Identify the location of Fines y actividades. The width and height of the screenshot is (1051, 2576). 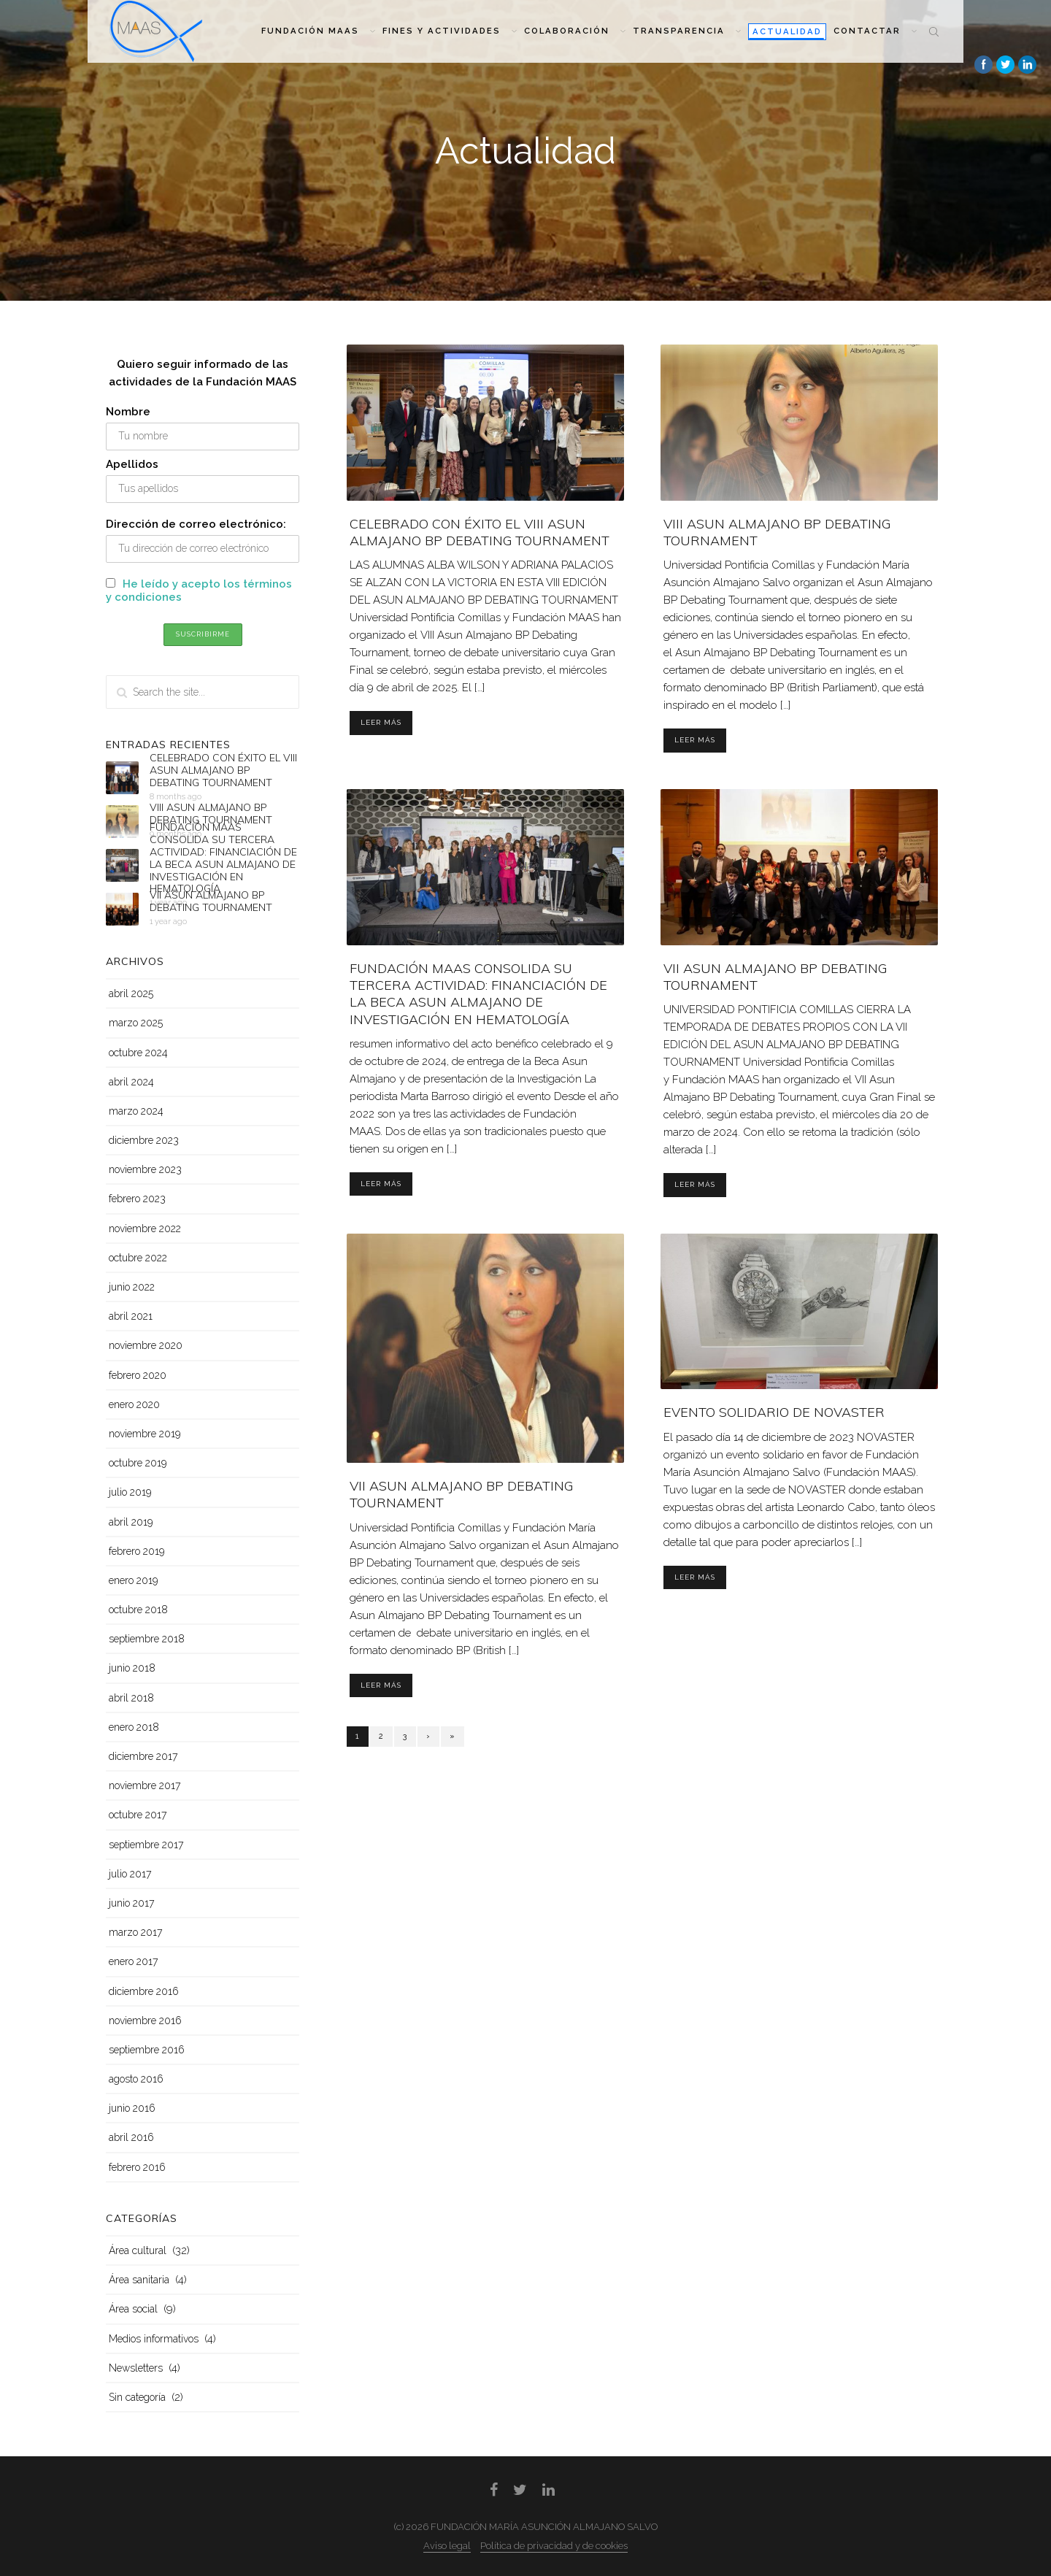
(449, 31).